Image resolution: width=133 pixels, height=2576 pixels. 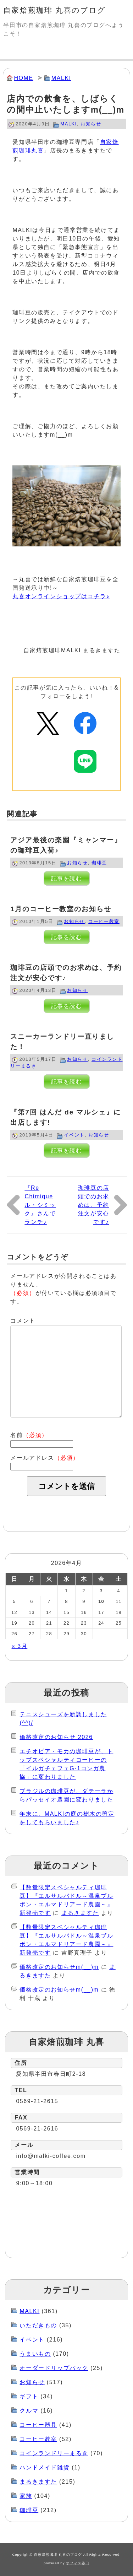 What do you see at coordinates (38, 2325) in the screenshot?
I see `いただきもの` at bounding box center [38, 2325].